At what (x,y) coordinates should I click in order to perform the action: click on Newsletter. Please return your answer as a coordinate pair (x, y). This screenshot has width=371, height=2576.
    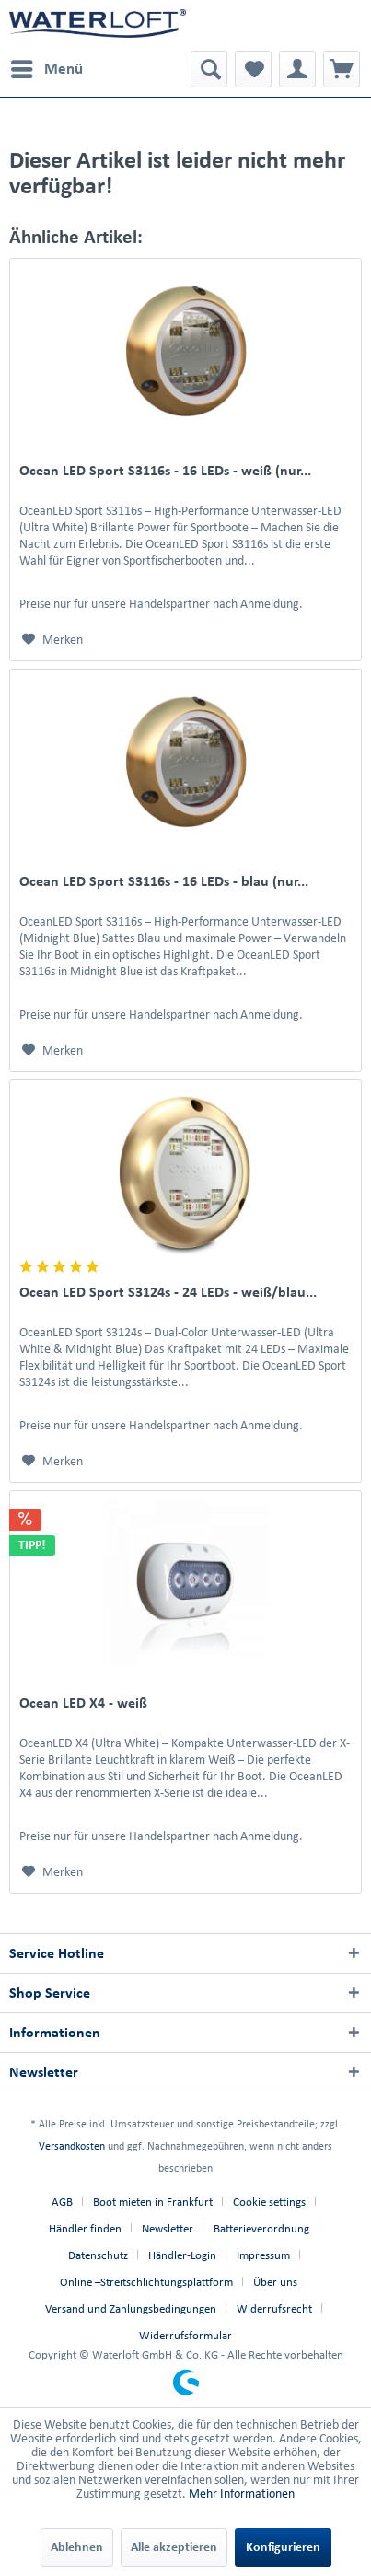
    Looking at the image, I should click on (167, 2228).